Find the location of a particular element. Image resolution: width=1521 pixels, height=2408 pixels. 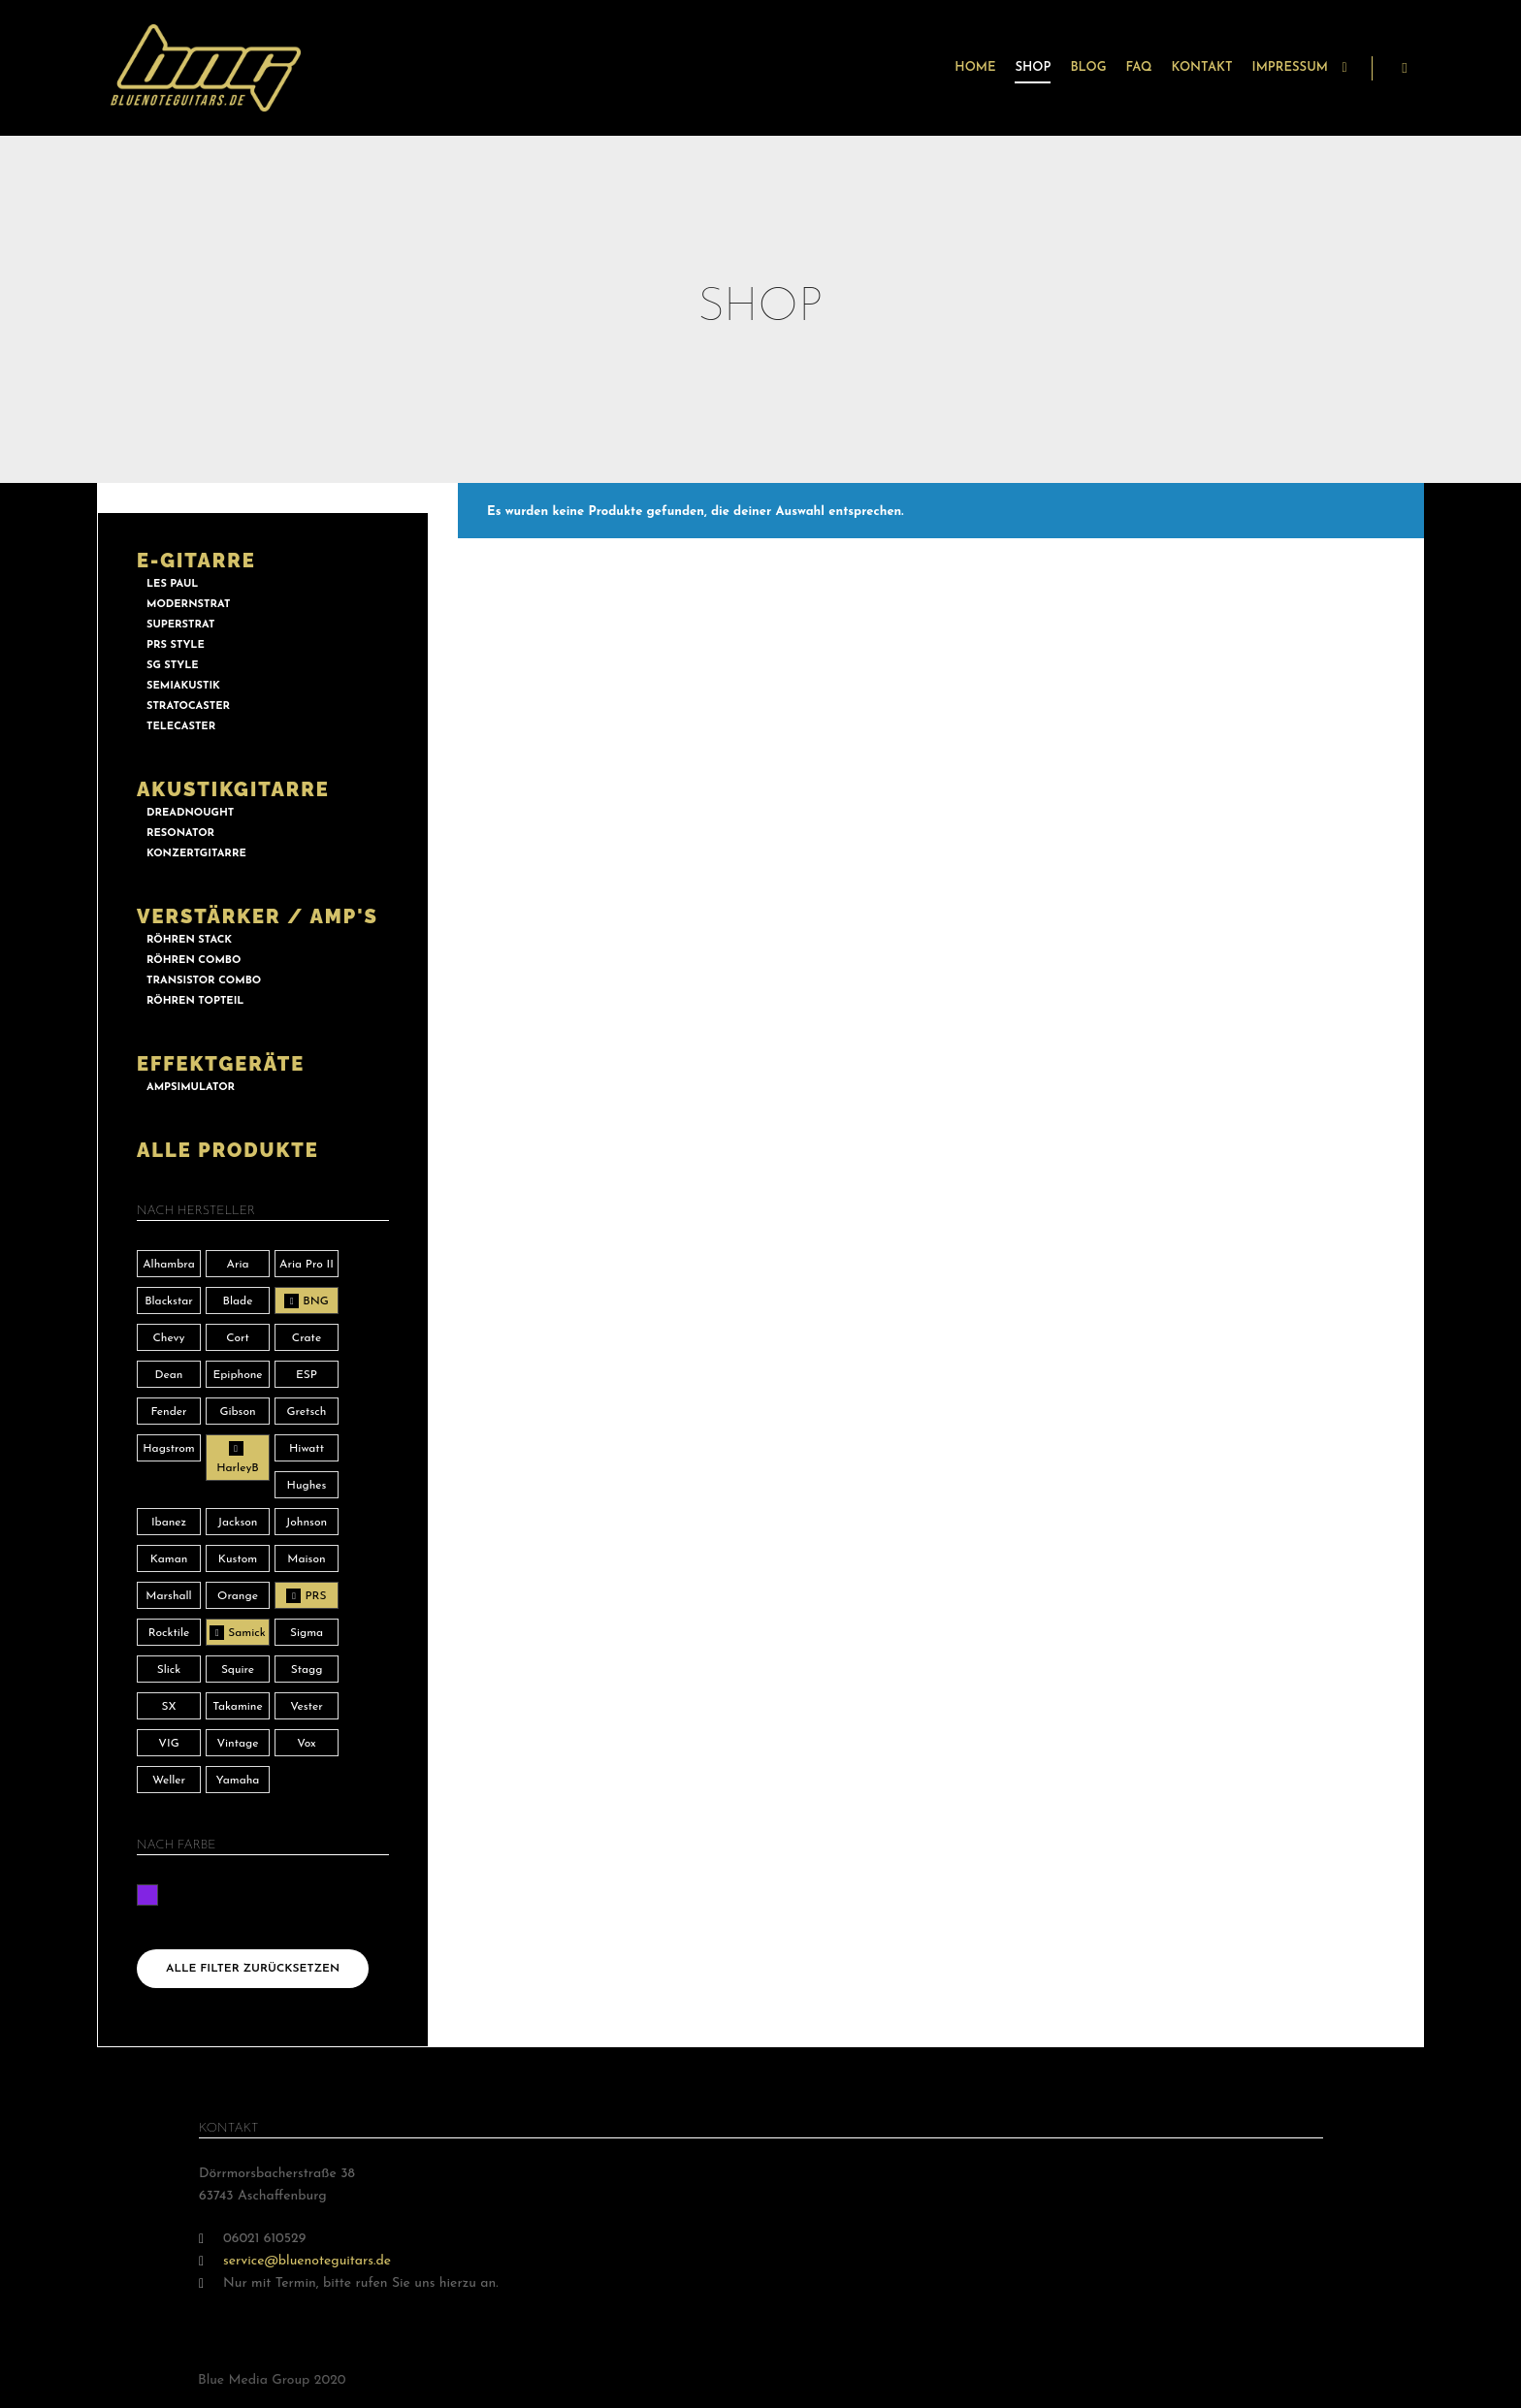

Gretsch is located at coordinates (307, 1412).